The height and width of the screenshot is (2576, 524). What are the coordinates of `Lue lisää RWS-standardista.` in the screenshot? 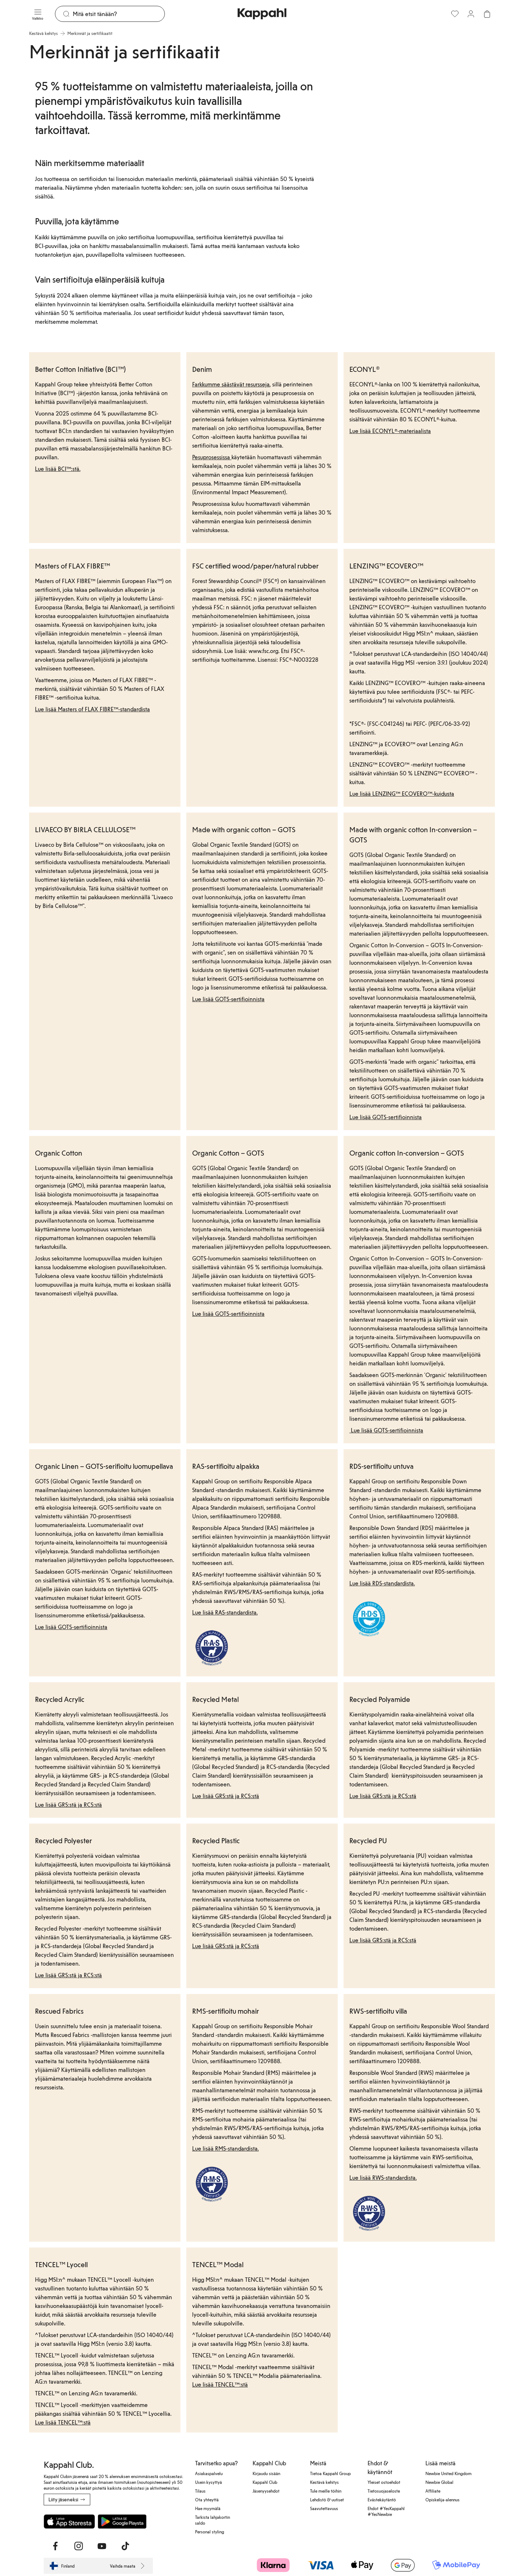 It's located at (383, 2177).